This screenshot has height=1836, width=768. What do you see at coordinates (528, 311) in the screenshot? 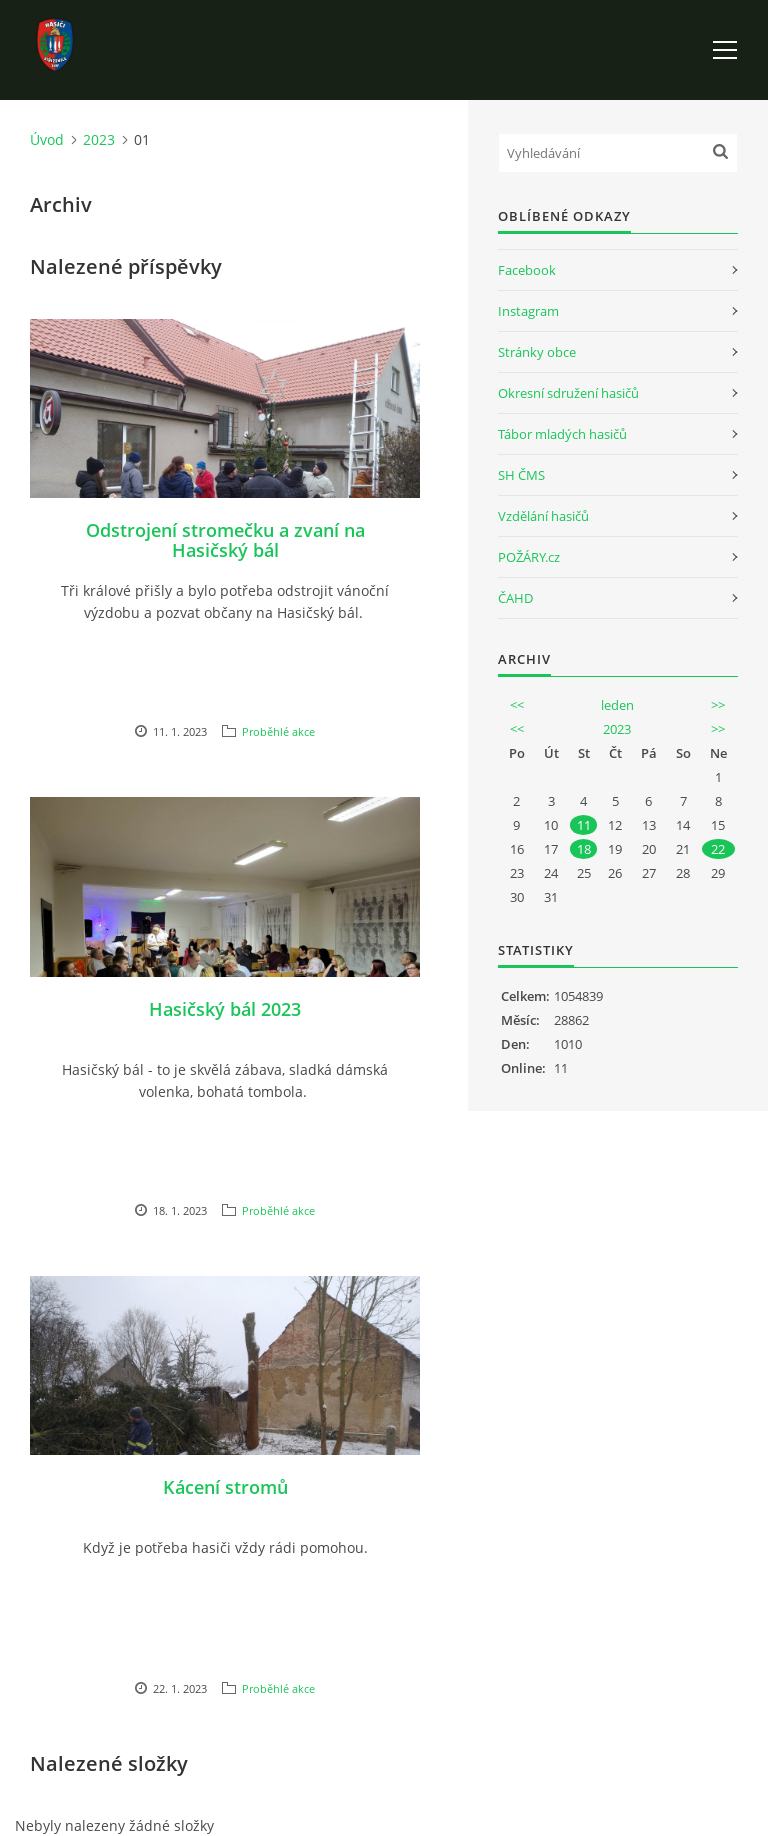
I see `Instagram` at bounding box center [528, 311].